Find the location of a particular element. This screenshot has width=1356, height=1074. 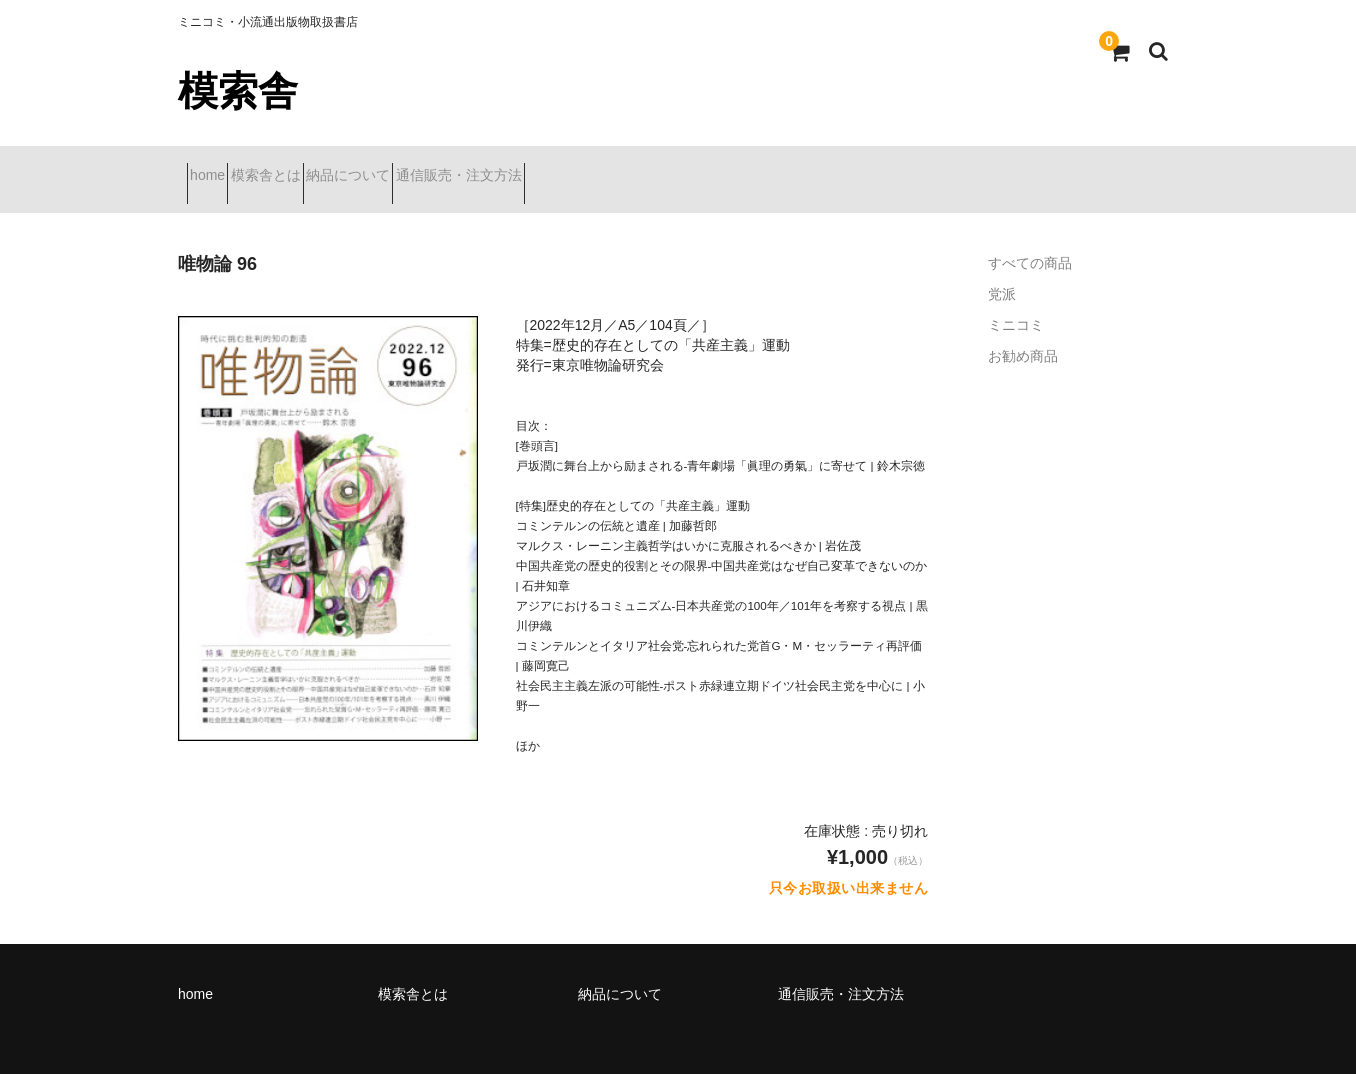

模索舎 is located at coordinates (238, 91).